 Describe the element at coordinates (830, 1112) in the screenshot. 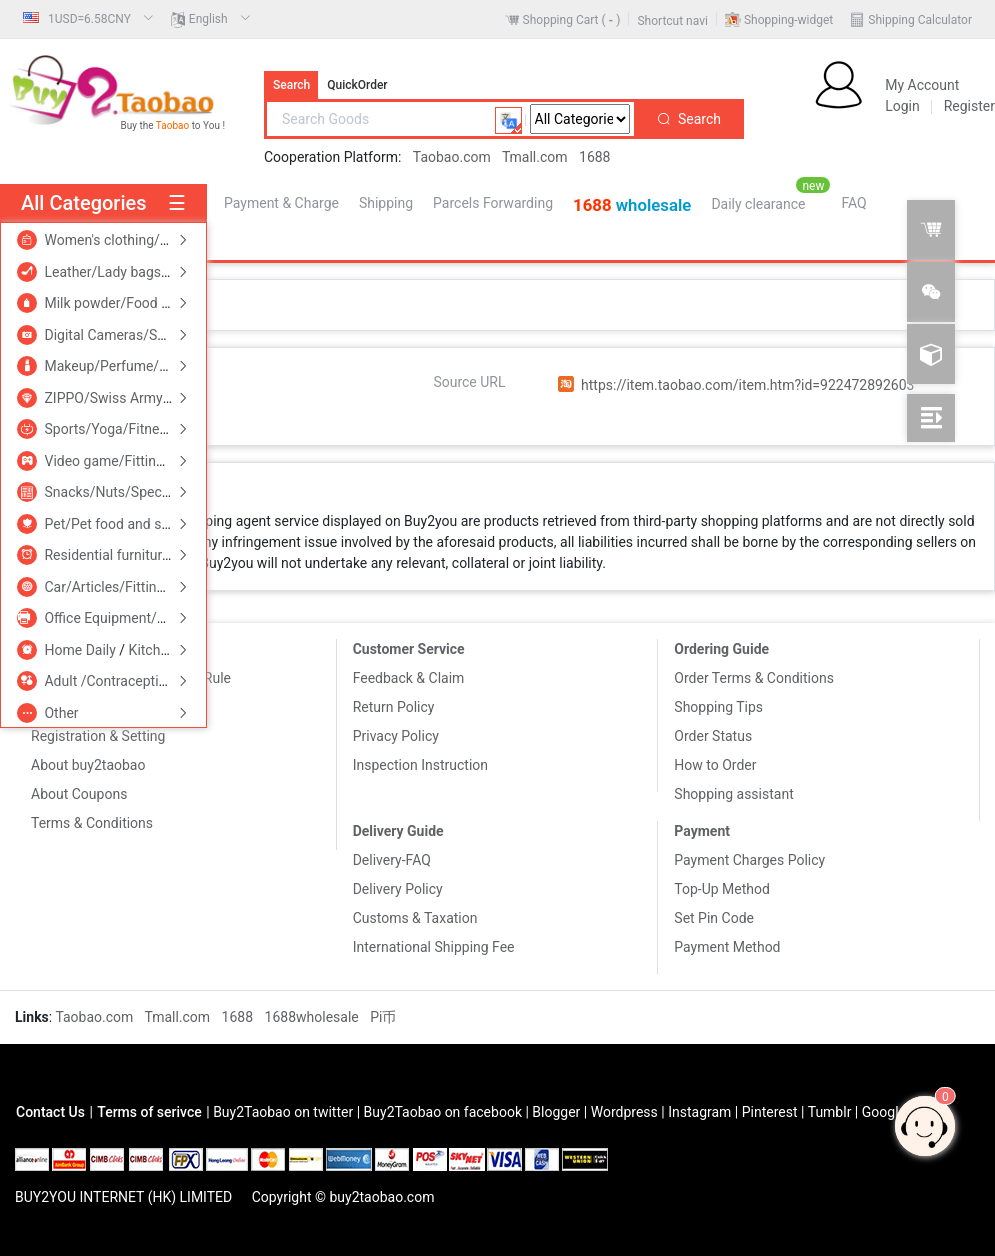

I see `Tumblr` at that location.